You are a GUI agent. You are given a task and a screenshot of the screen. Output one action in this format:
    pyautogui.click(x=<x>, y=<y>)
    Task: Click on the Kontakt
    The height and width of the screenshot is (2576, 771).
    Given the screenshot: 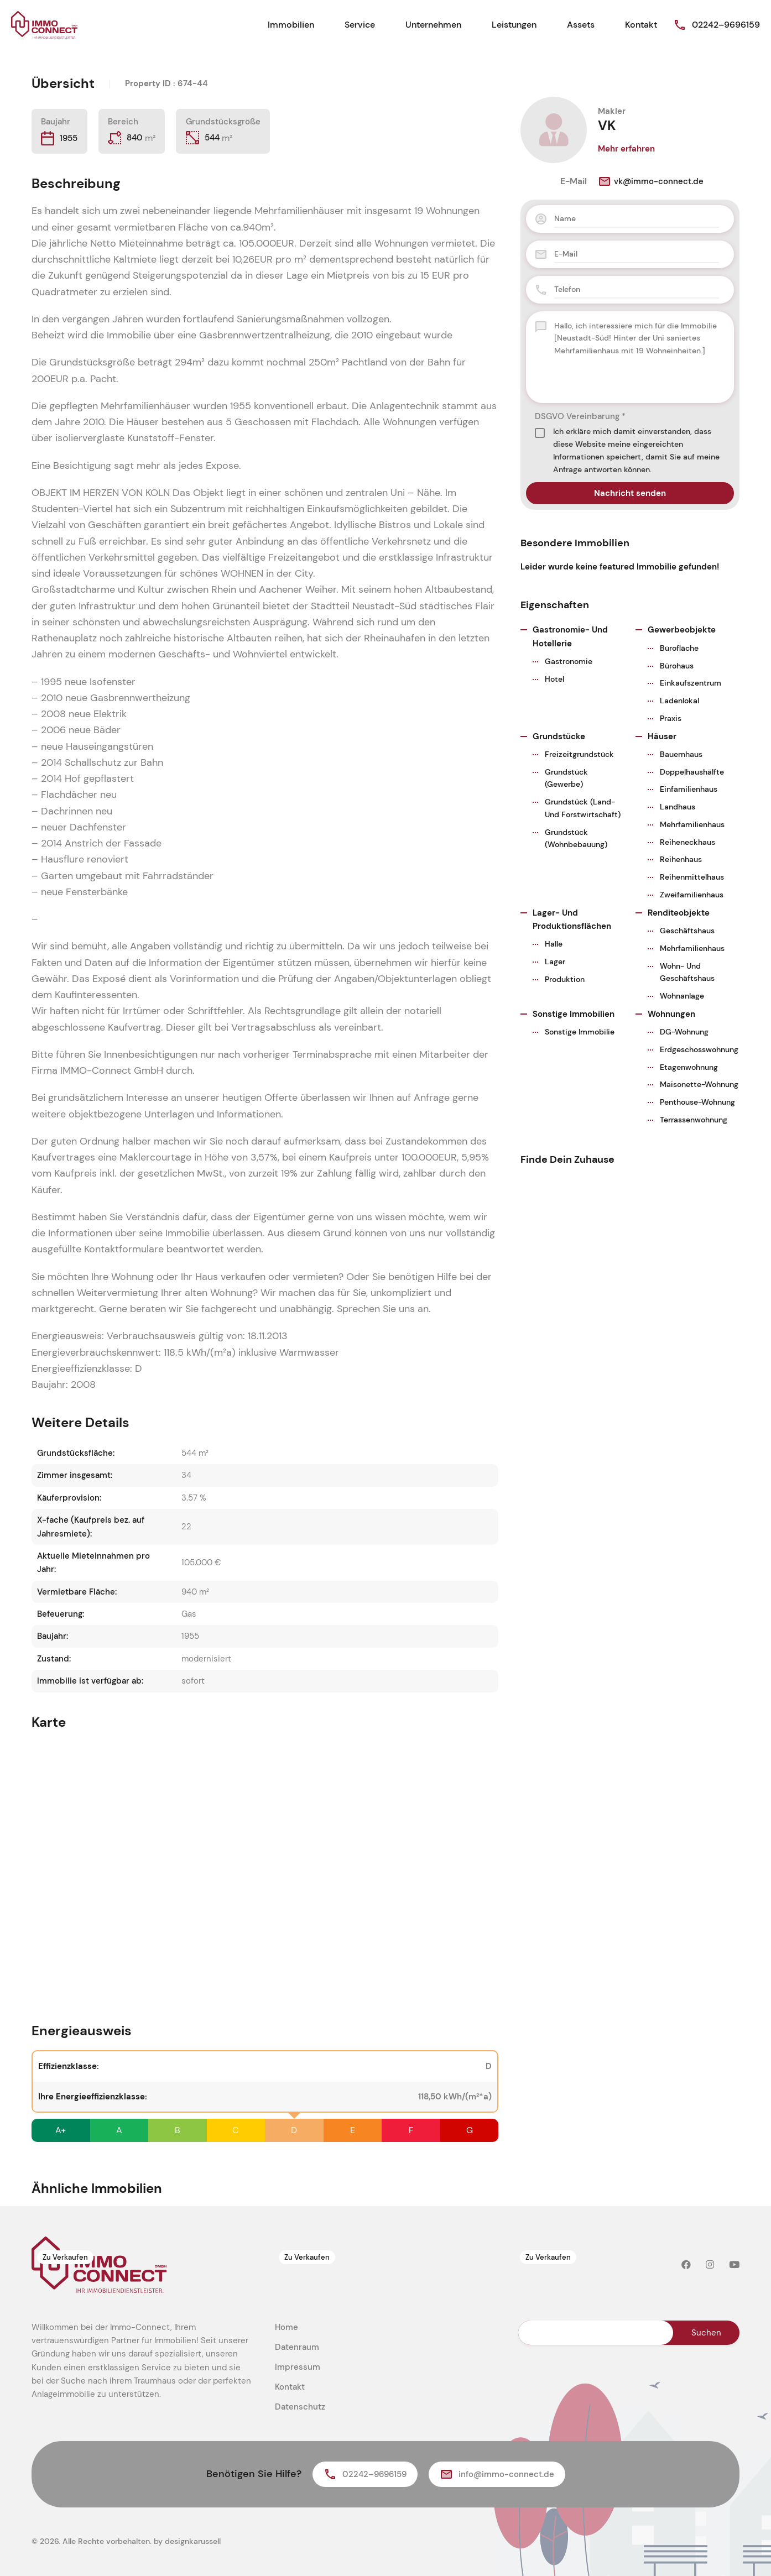 What is the action you would take?
    pyautogui.click(x=641, y=24)
    